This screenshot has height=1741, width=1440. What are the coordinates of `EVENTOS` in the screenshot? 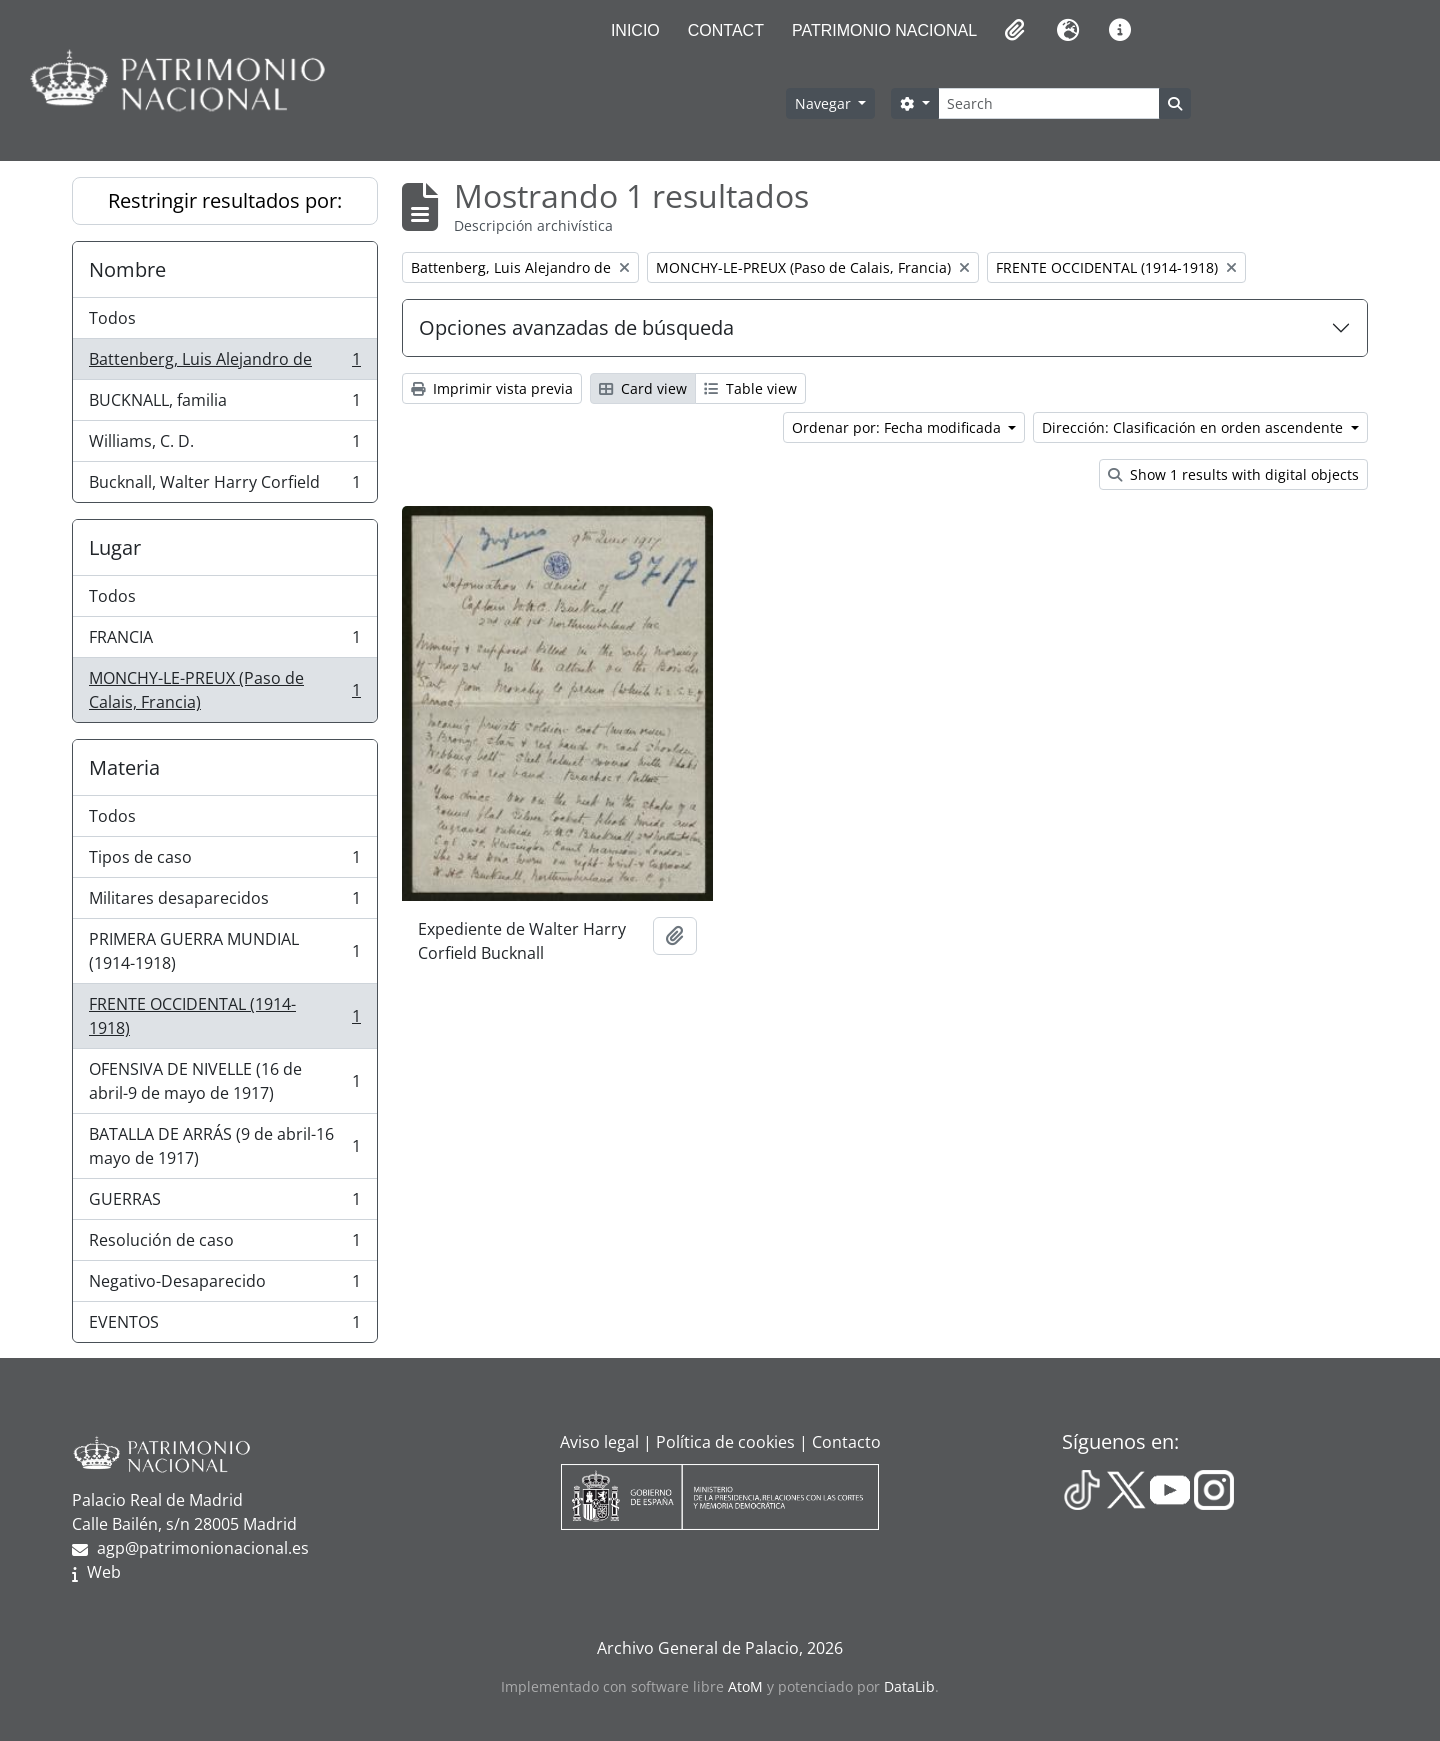 It's located at (224, 1326).